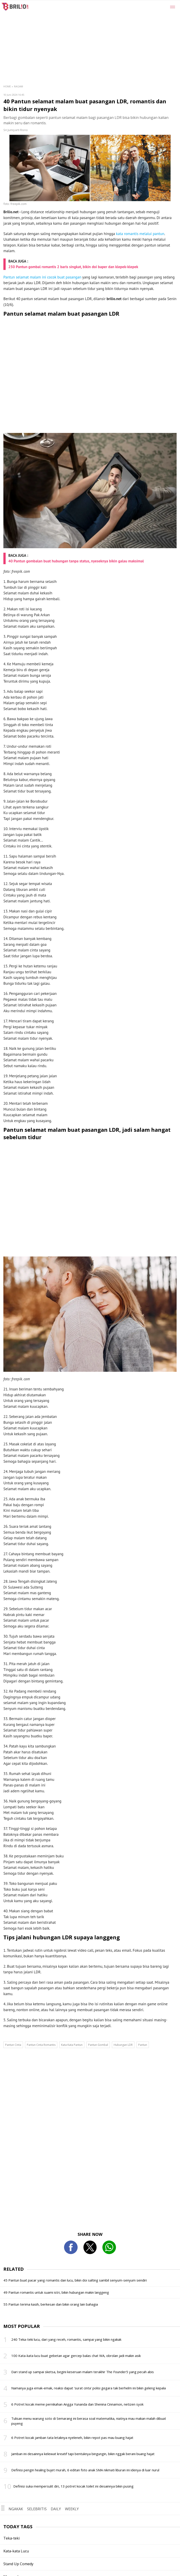 The width and height of the screenshot is (180, 2576). What do you see at coordinates (76, 561) in the screenshot?
I see `40 Pantun gombalan buat hubungan tanpa status, nyeseknya bikin galau maksimal` at bounding box center [76, 561].